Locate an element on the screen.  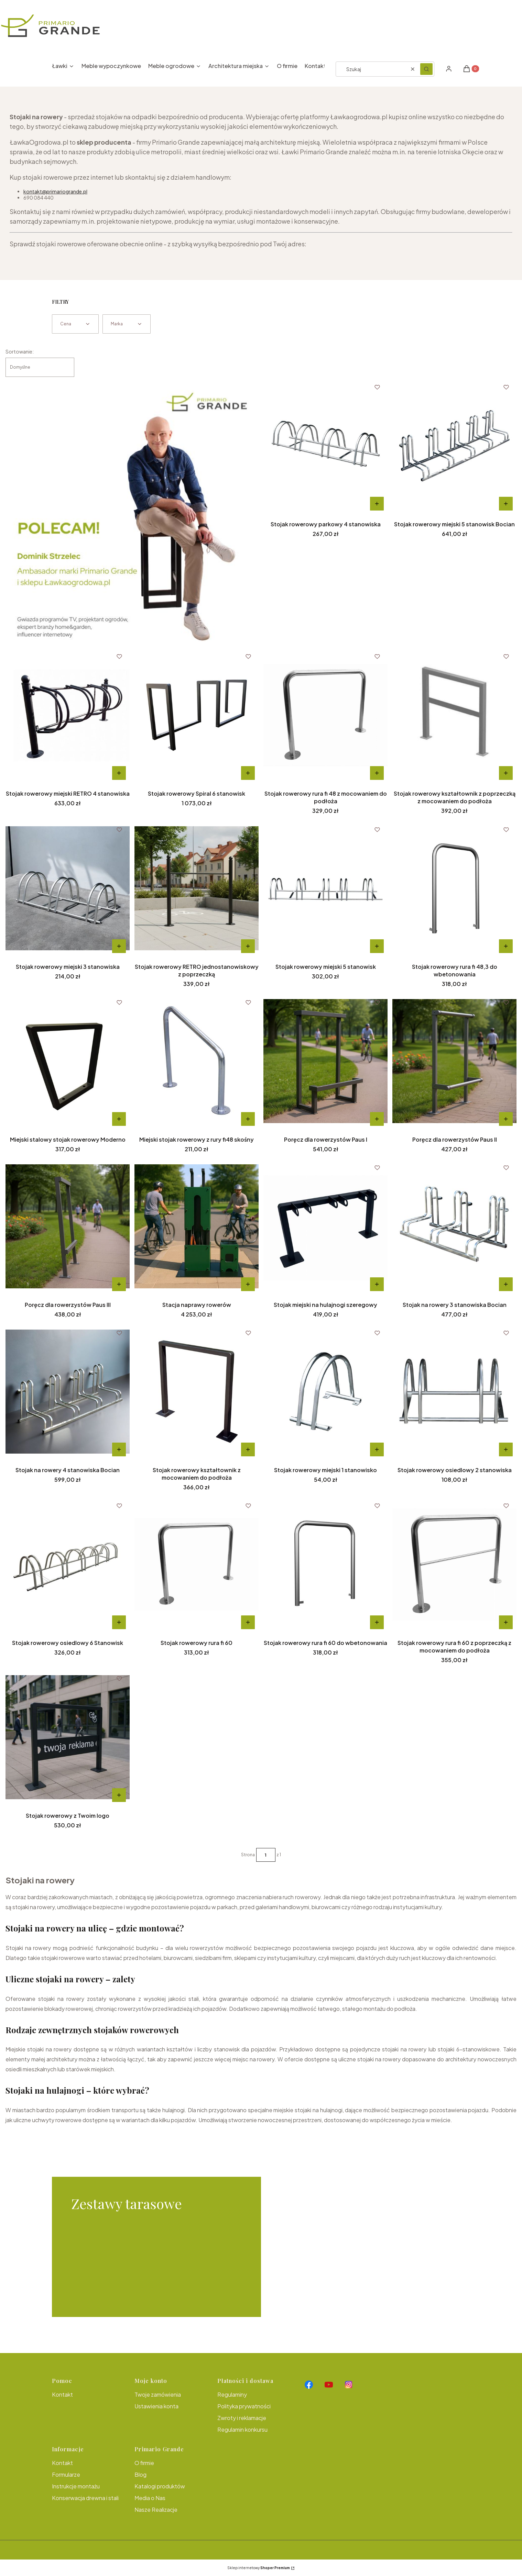
Konserwacja drewna i stali is located at coordinates (85, 2497).